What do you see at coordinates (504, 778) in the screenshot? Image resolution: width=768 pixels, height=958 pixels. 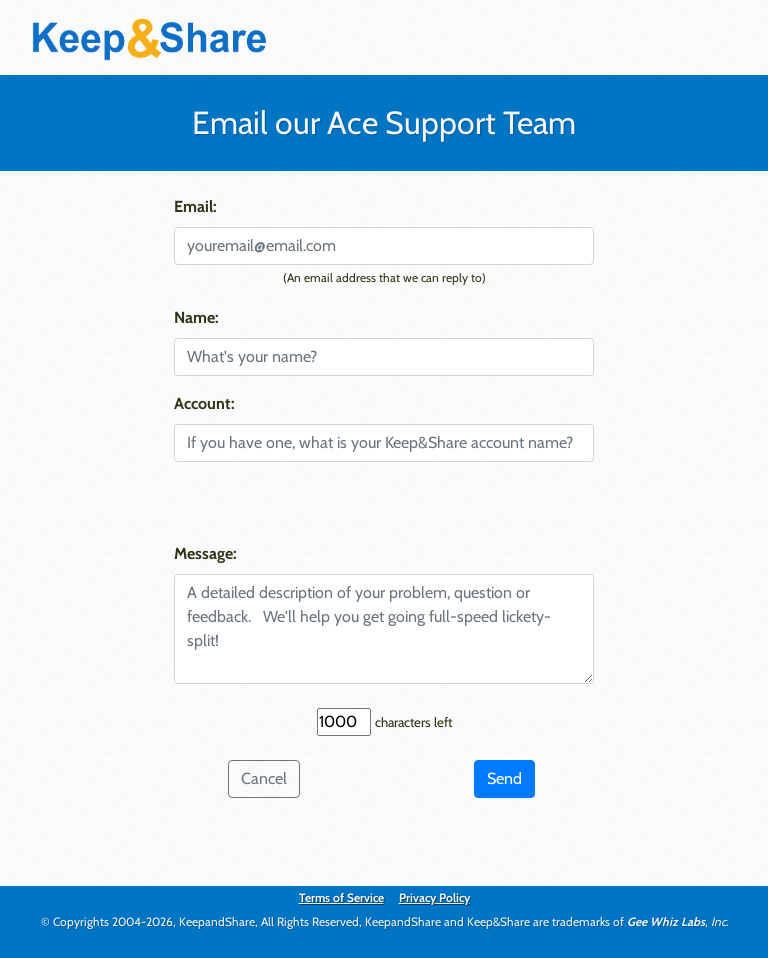 I see `Send` at bounding box center [504, 778].